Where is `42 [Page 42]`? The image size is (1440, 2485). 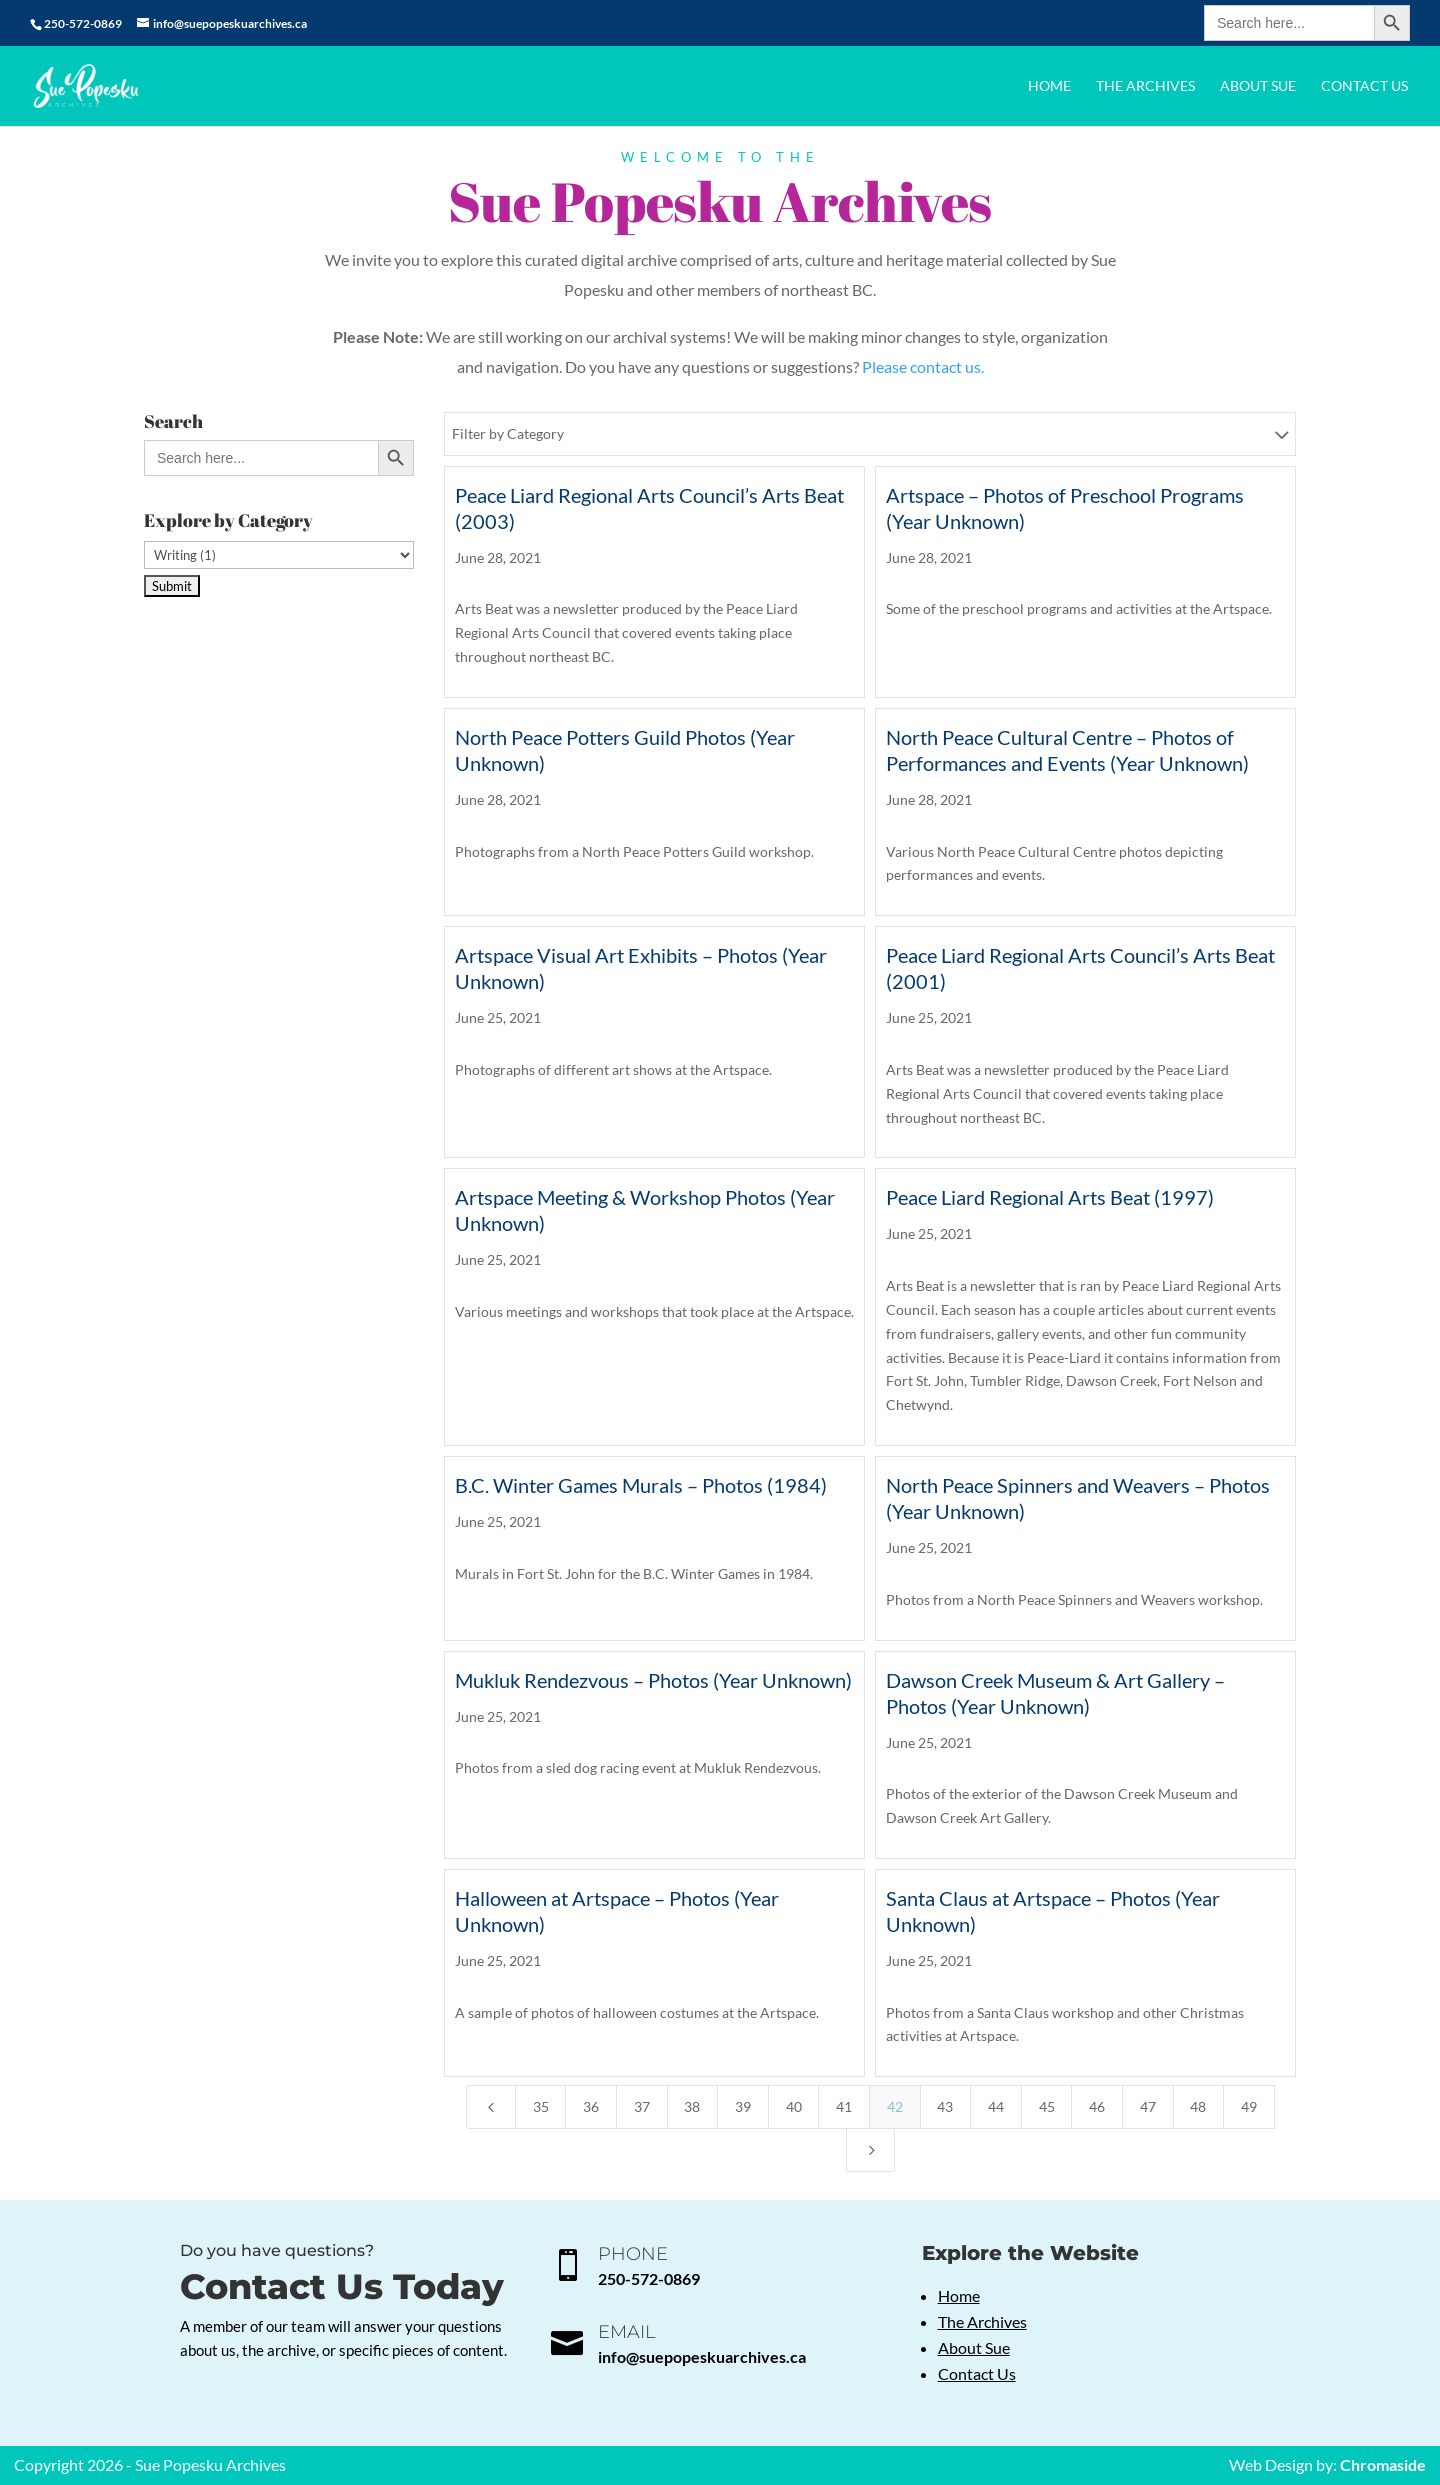
42 [Page 42] is located at coordinates (895, 2106).